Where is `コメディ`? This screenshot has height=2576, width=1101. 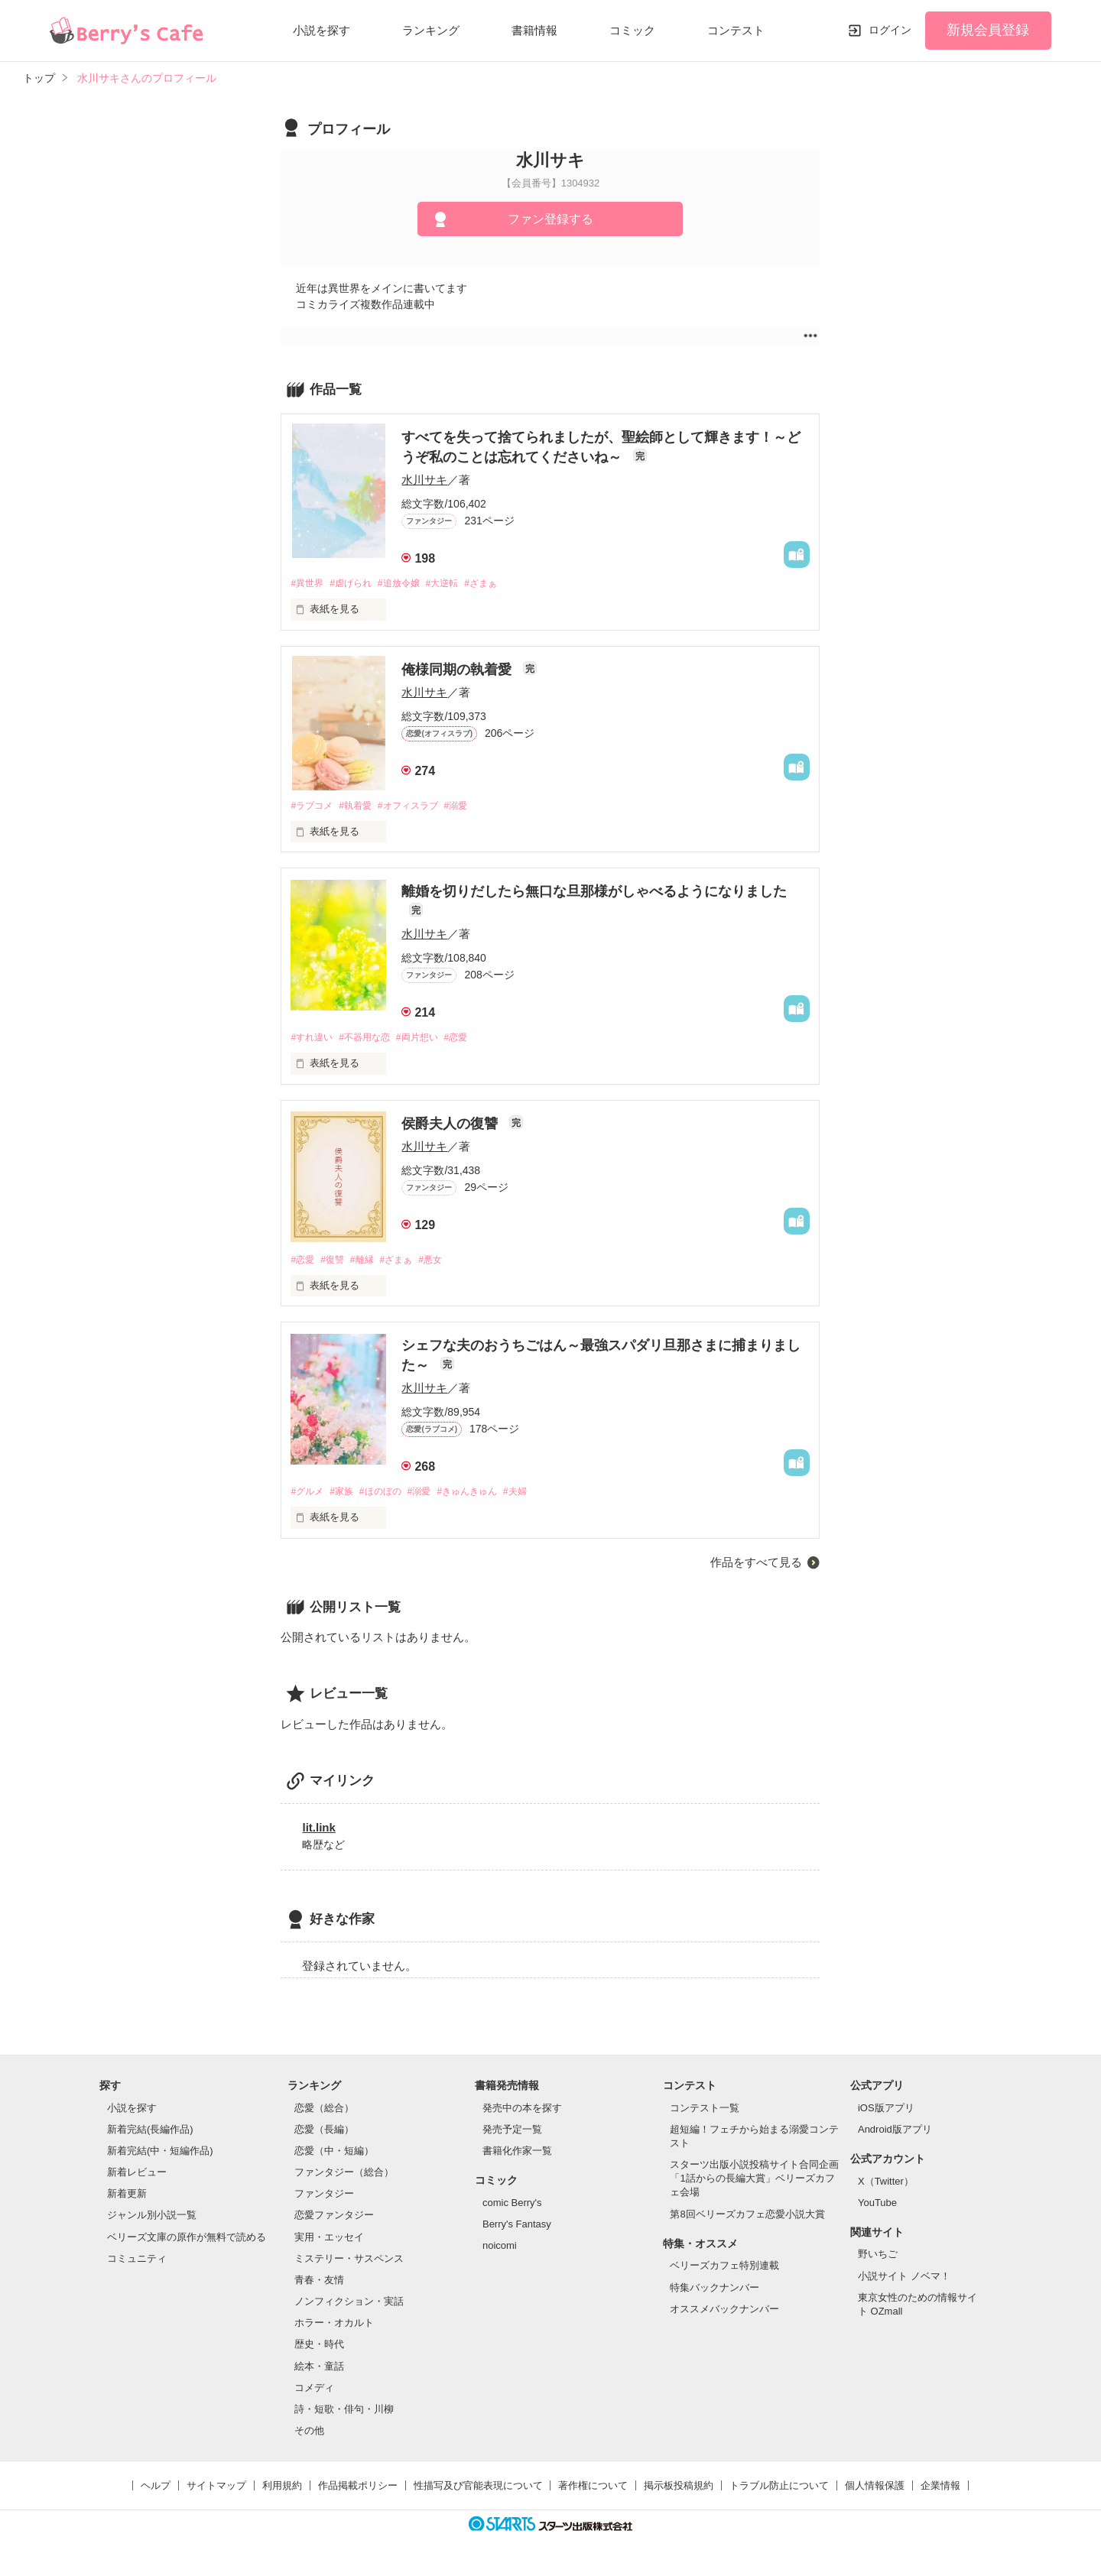
コメディ is located at coordinates (314, 2393).